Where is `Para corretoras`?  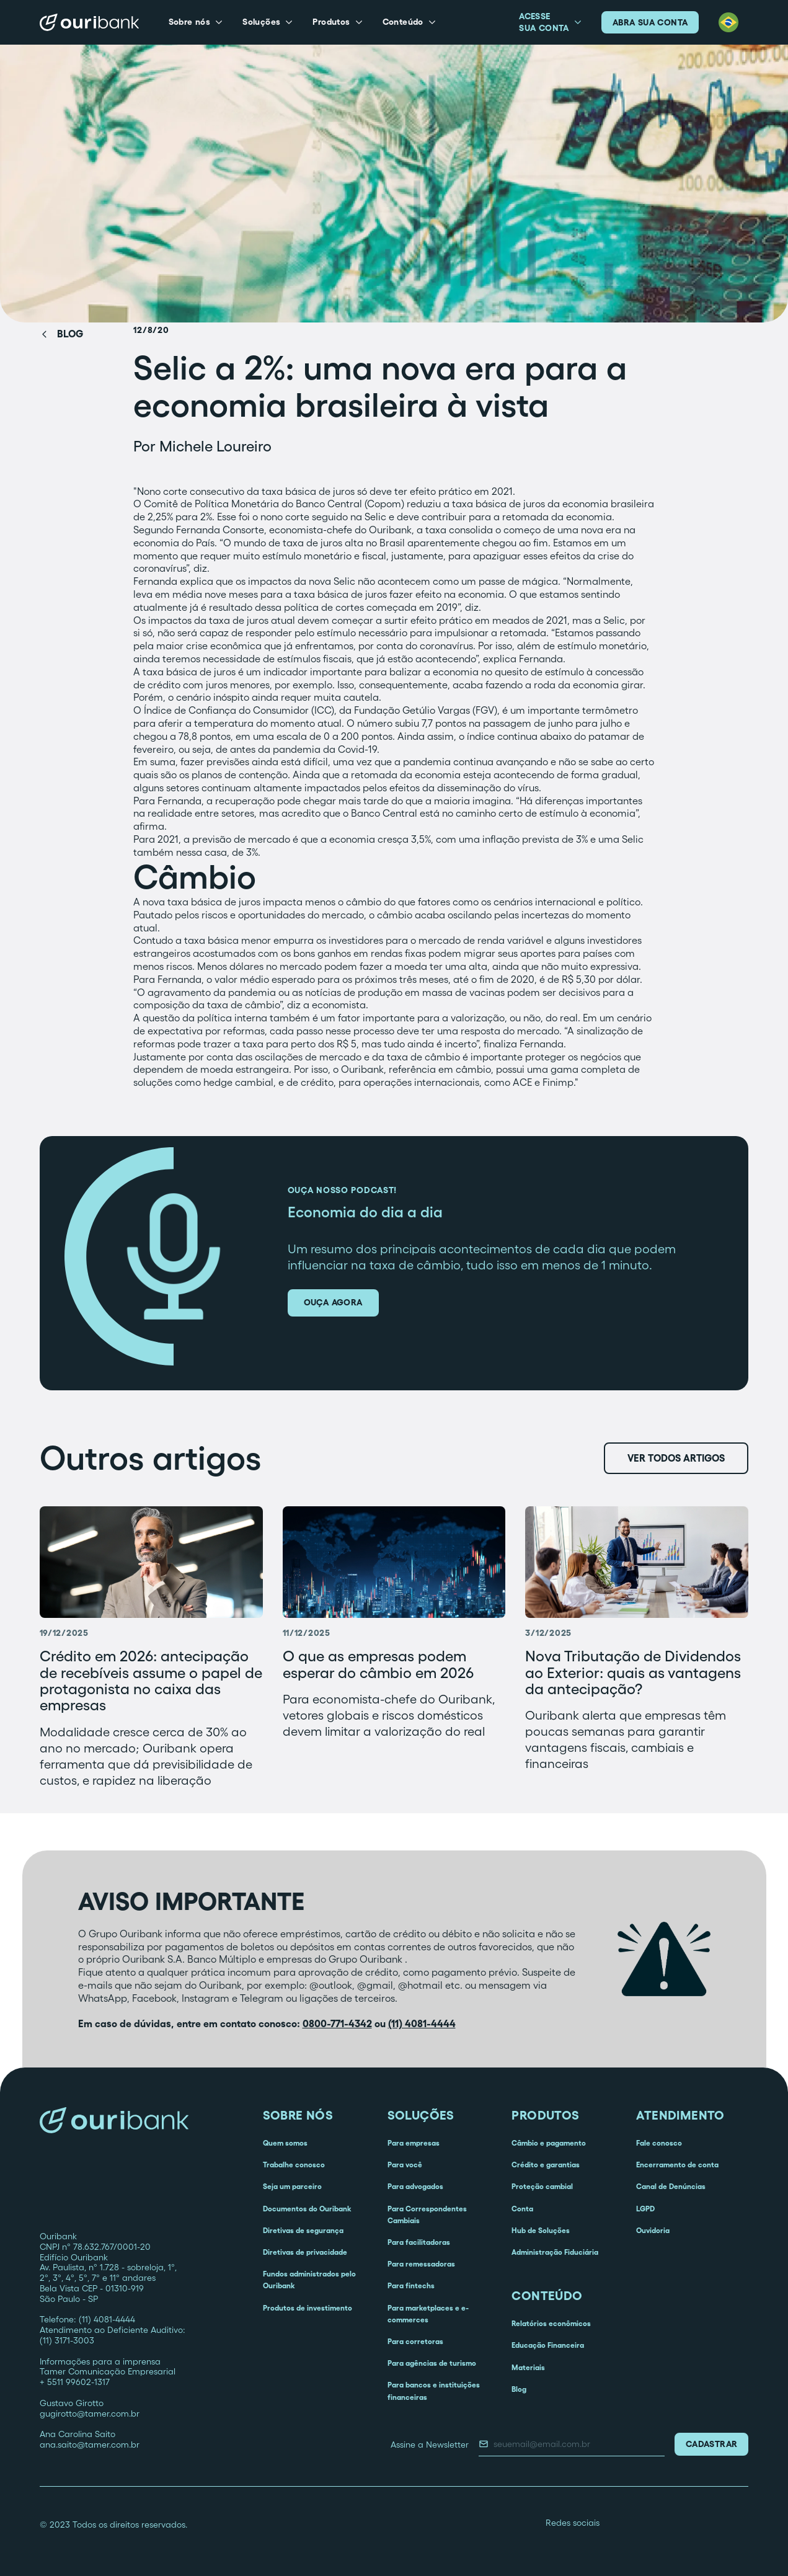
Para corretoras is located at coordinates (415, 2341).